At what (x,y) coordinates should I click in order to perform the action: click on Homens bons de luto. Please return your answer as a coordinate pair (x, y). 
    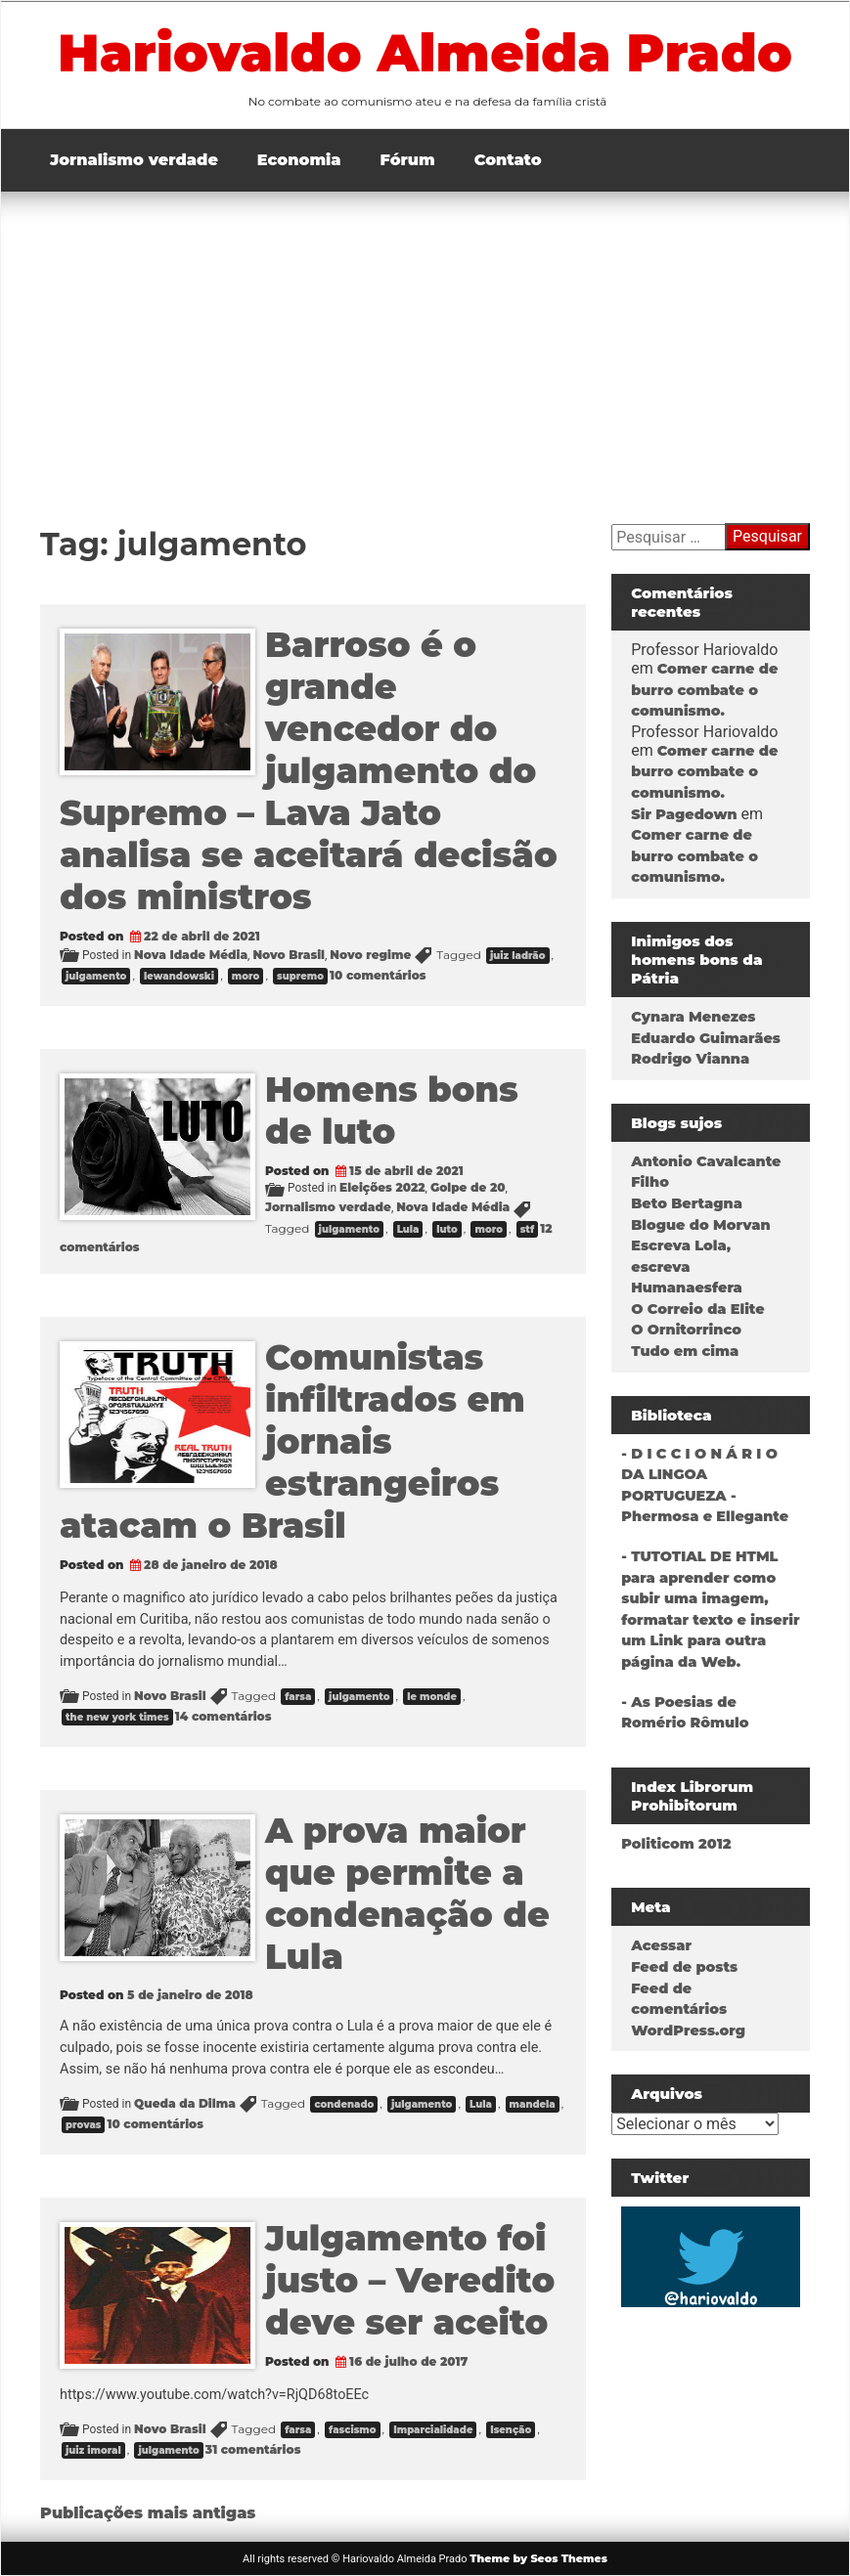
    Looking at the image, I should click on (391, 1111).